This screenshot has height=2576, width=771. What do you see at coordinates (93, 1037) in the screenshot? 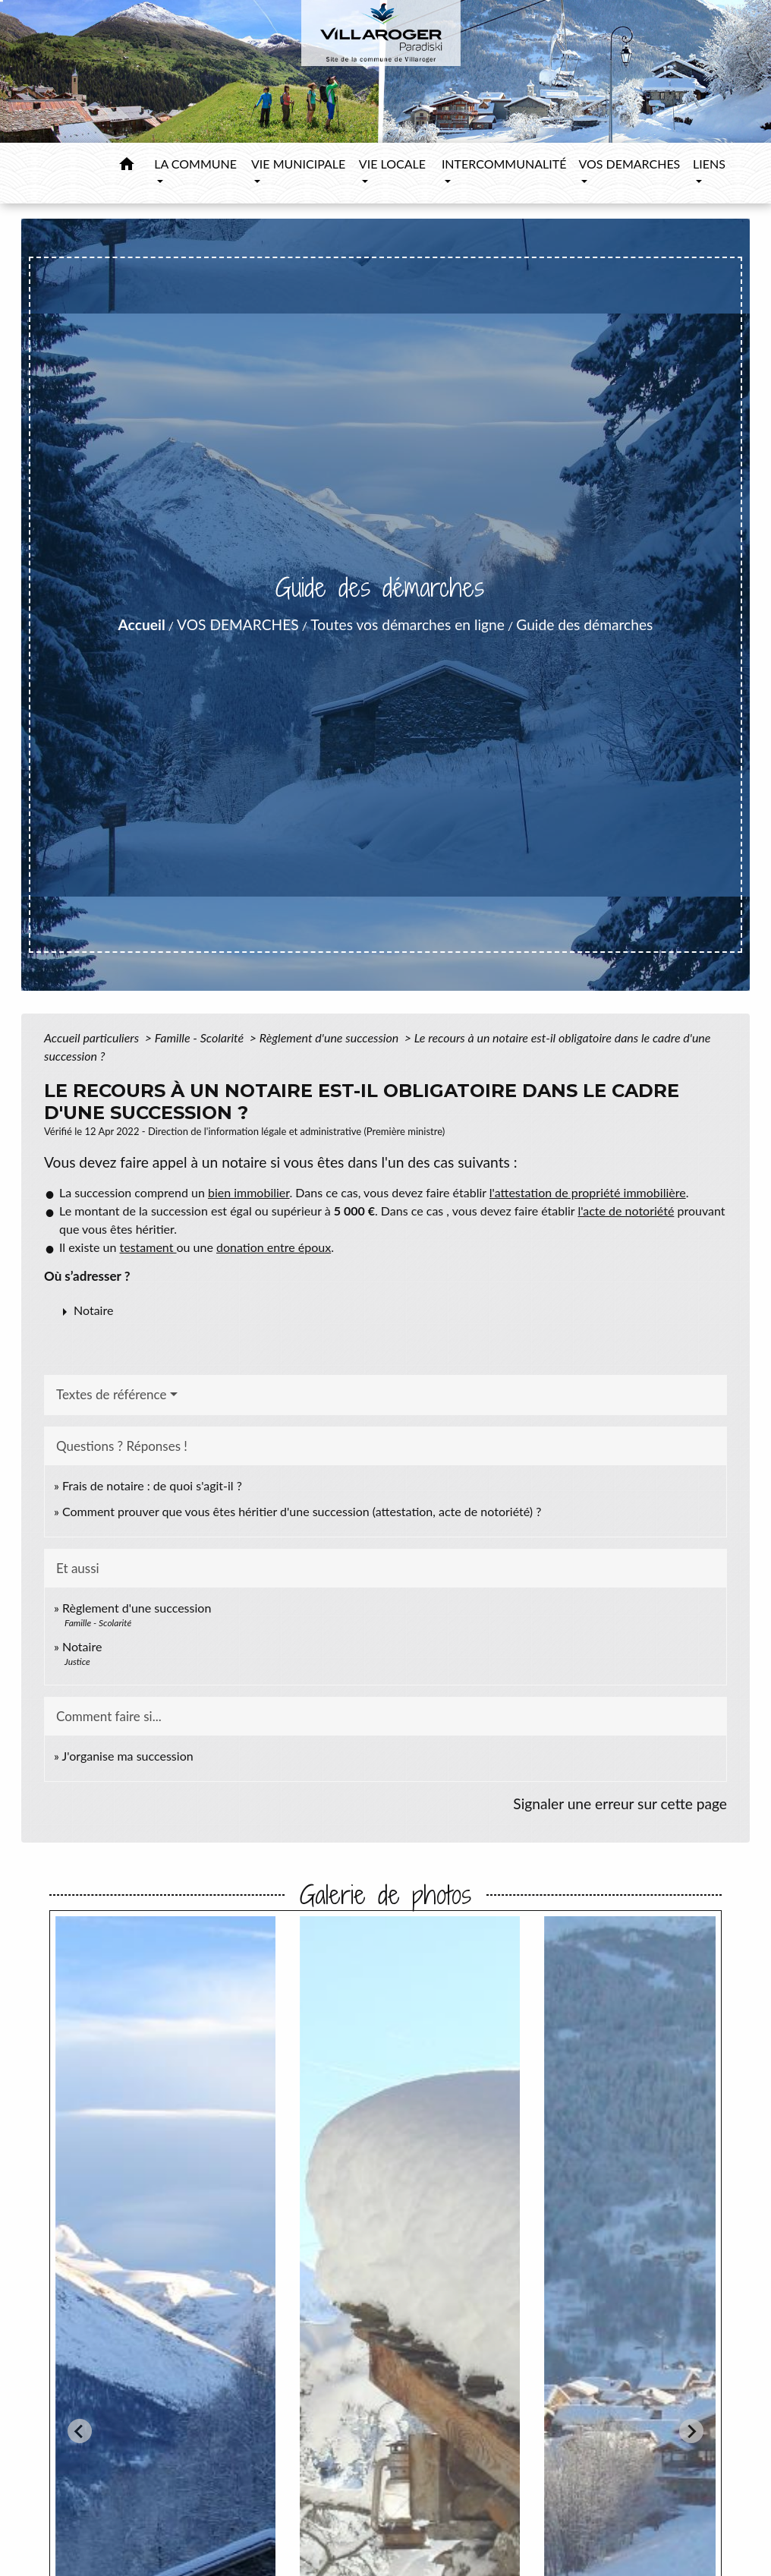
I see `Accueil particuliers` at bounding box center [93, 1037].